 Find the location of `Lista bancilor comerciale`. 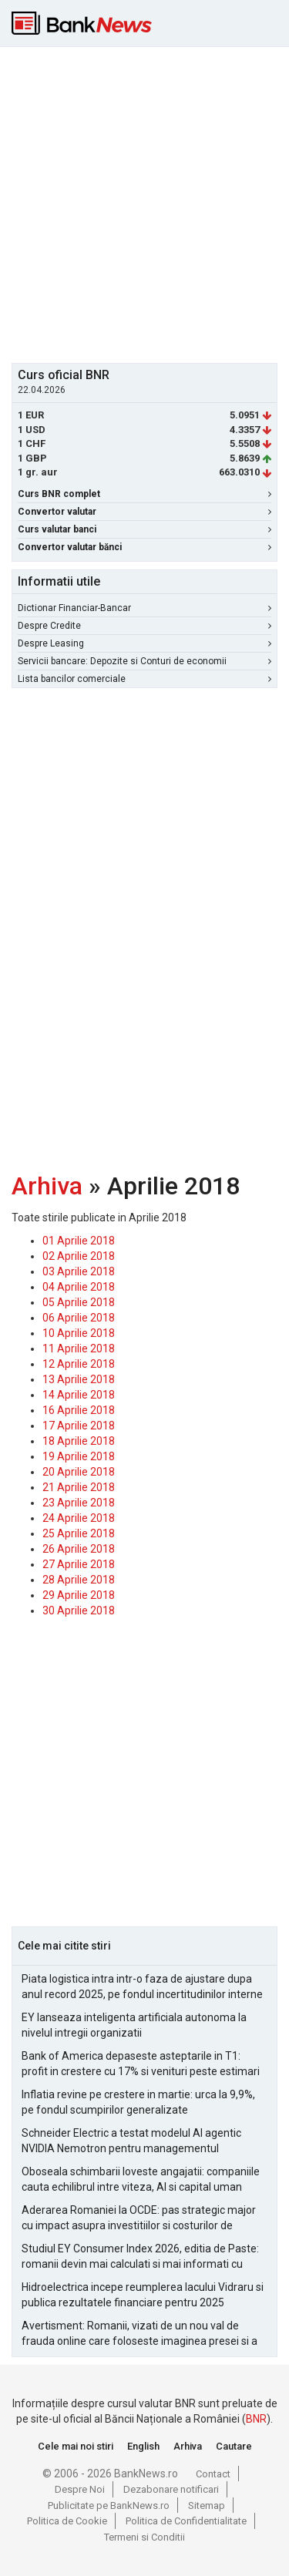

Lista bancilor comerciale is located at coordinates (144, 678).